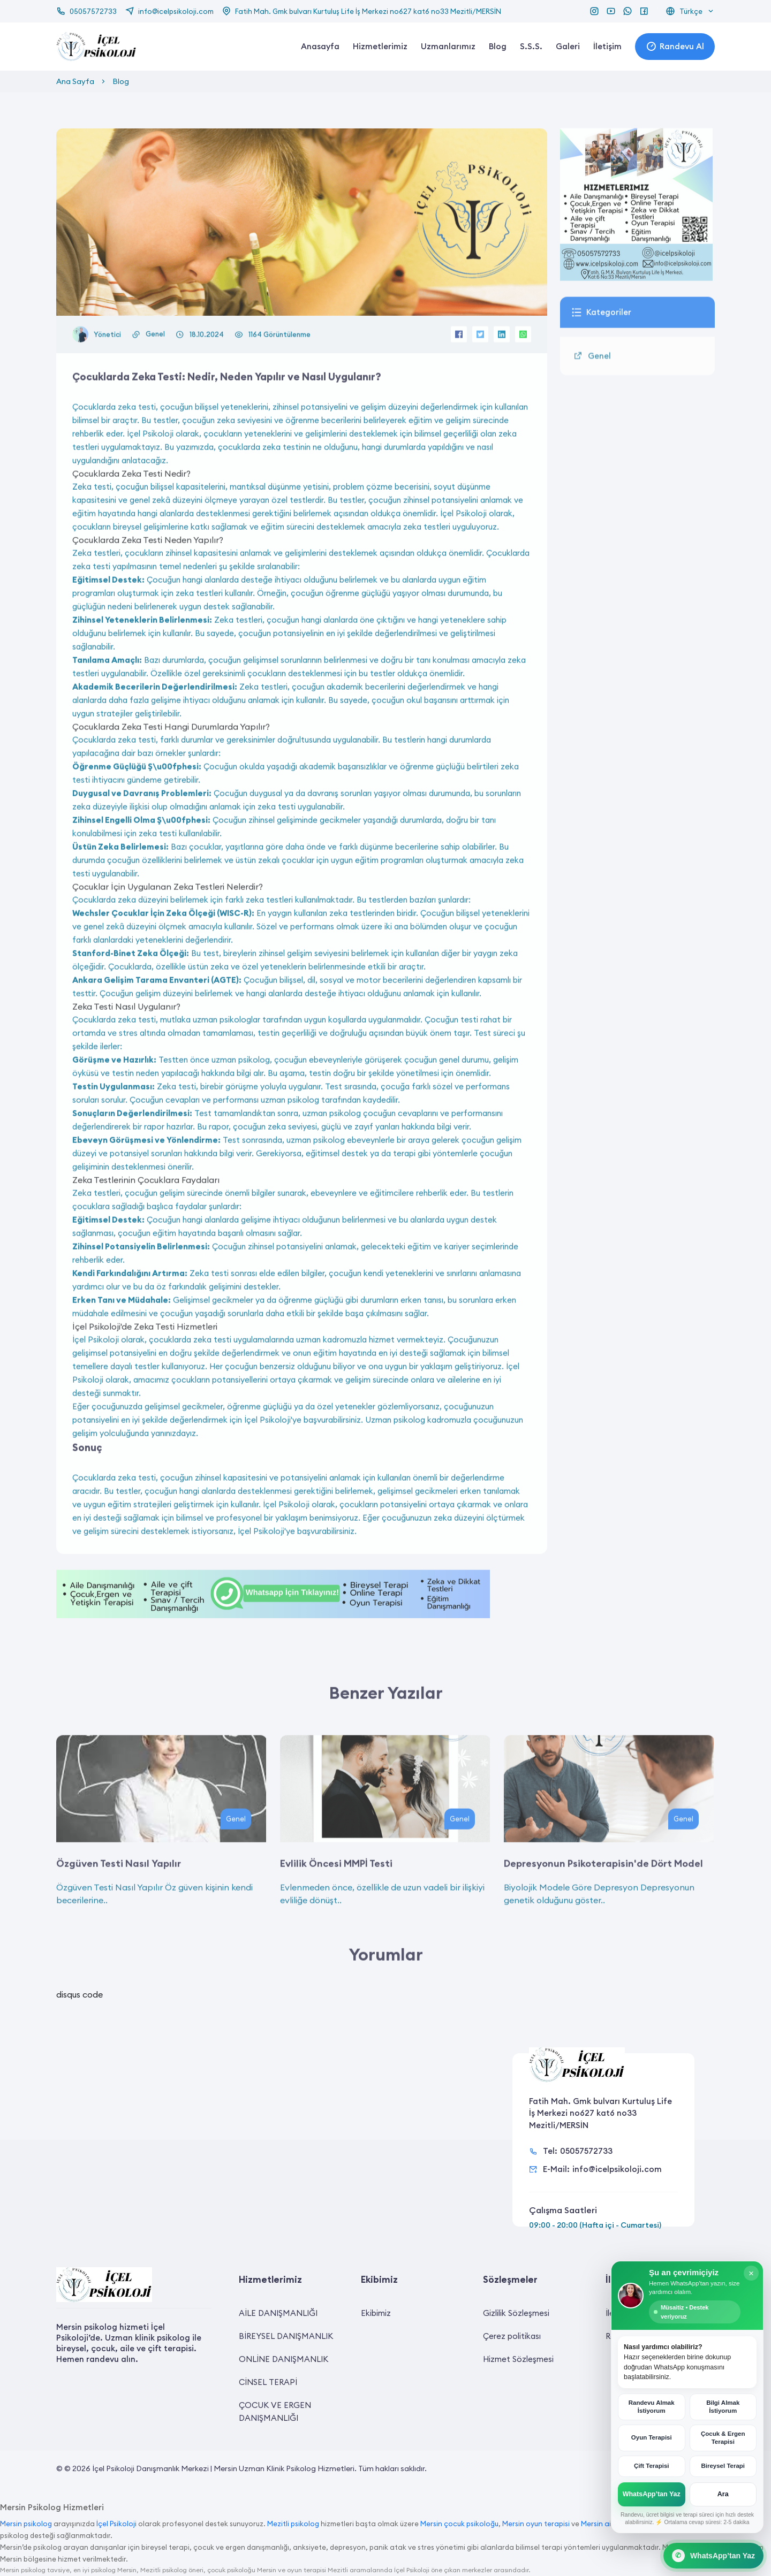 The width and height of the screenshot is (771, 2576). What do you see at coordinates (652, 2440) in the screenshot?
I see `Oyun Terapisi` at bounding box center [652, 2440].